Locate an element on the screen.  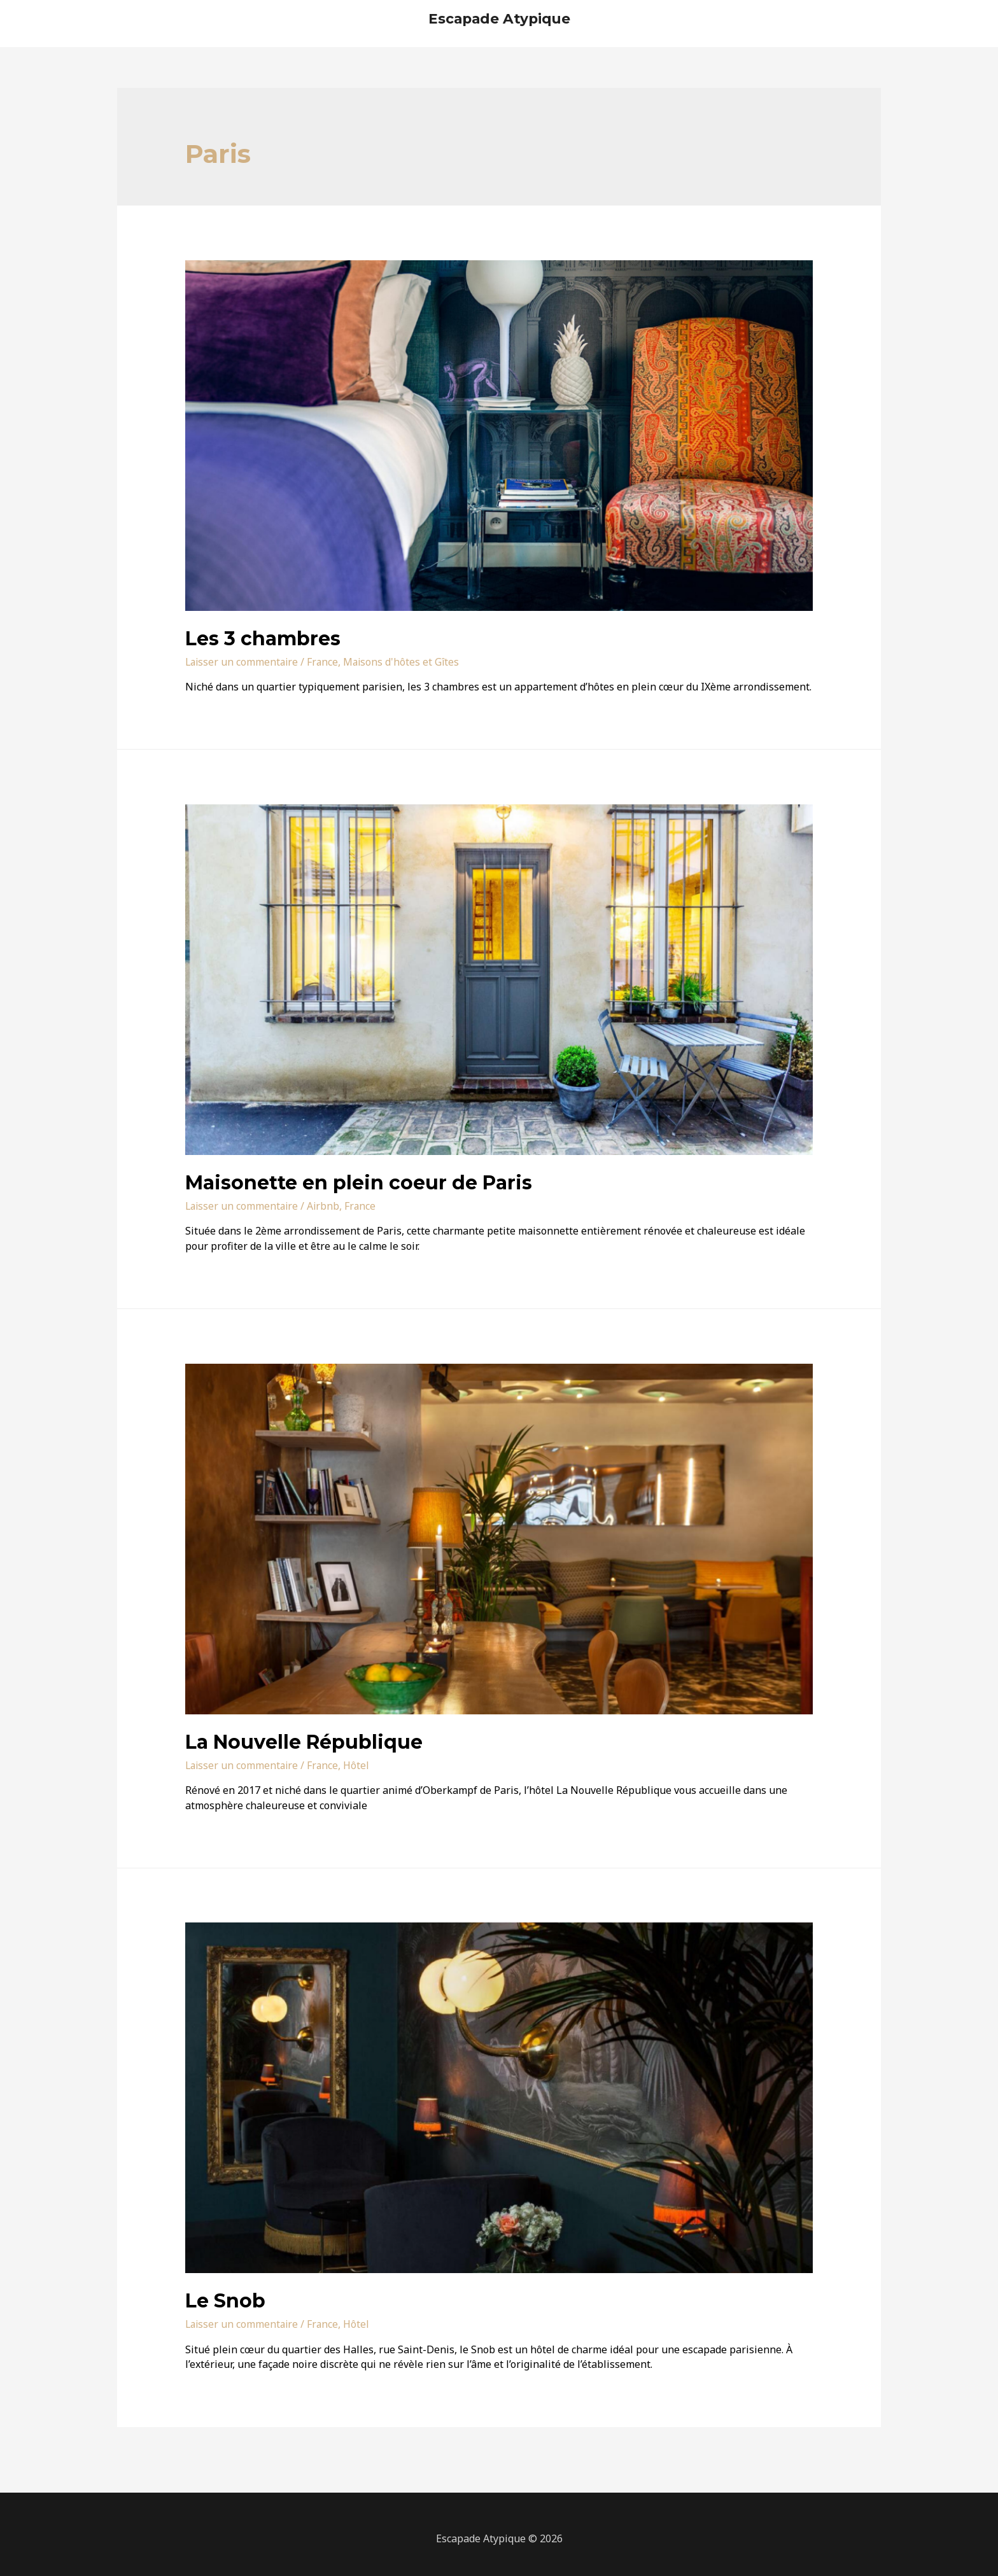
Laisser un commentaire is located at coordinates (243, 662).